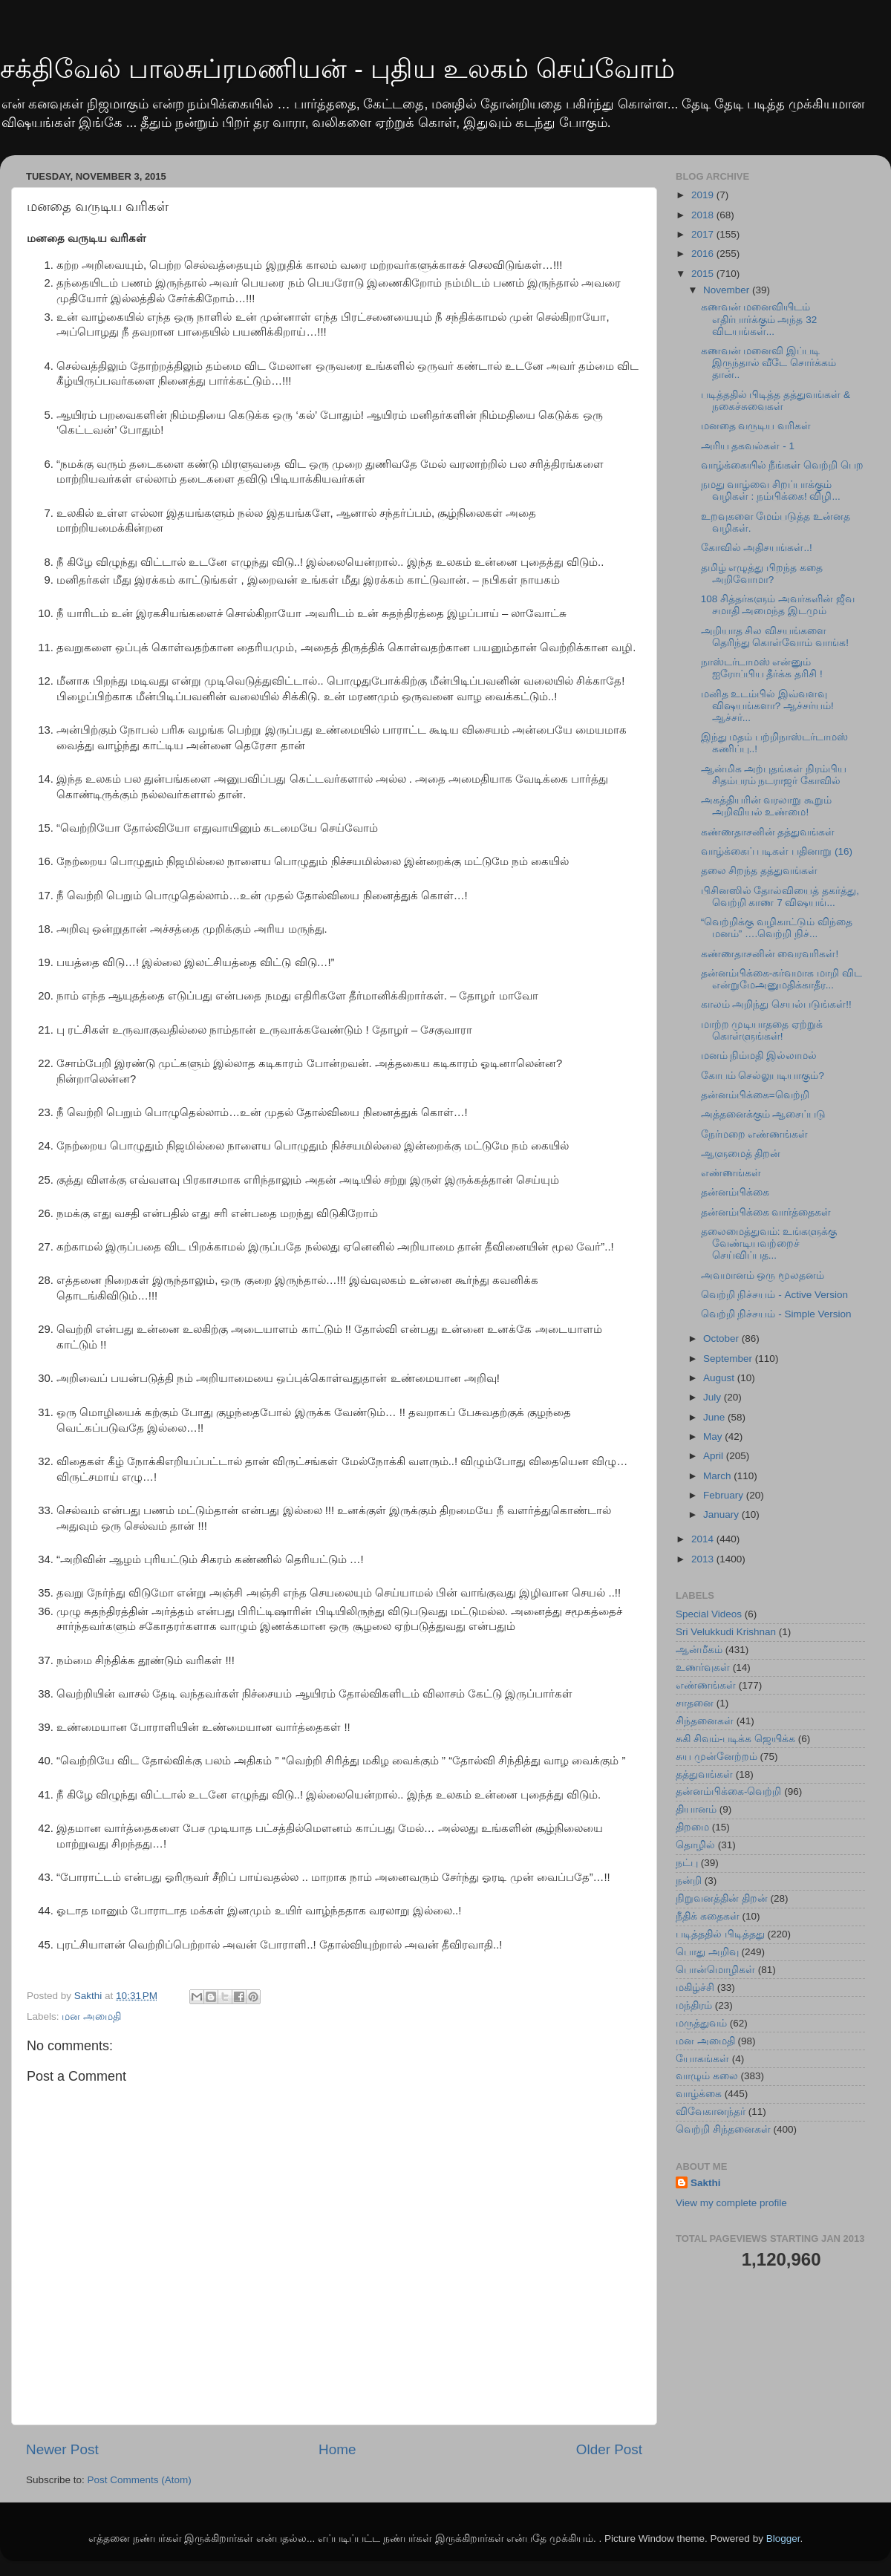  I want to click on April, so click(714, 1455).